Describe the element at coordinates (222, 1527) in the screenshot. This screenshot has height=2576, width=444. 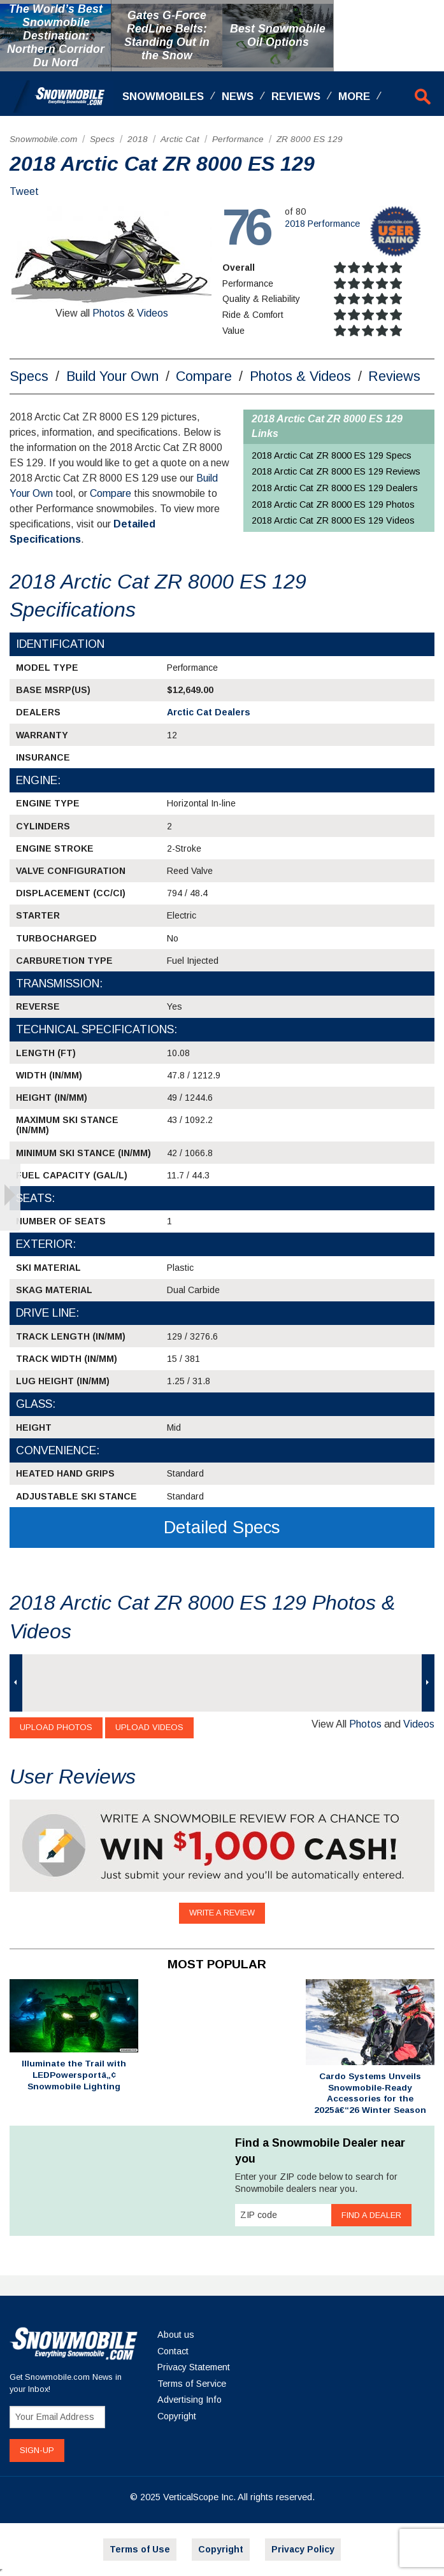
I see `Detailed Specs` at that location.